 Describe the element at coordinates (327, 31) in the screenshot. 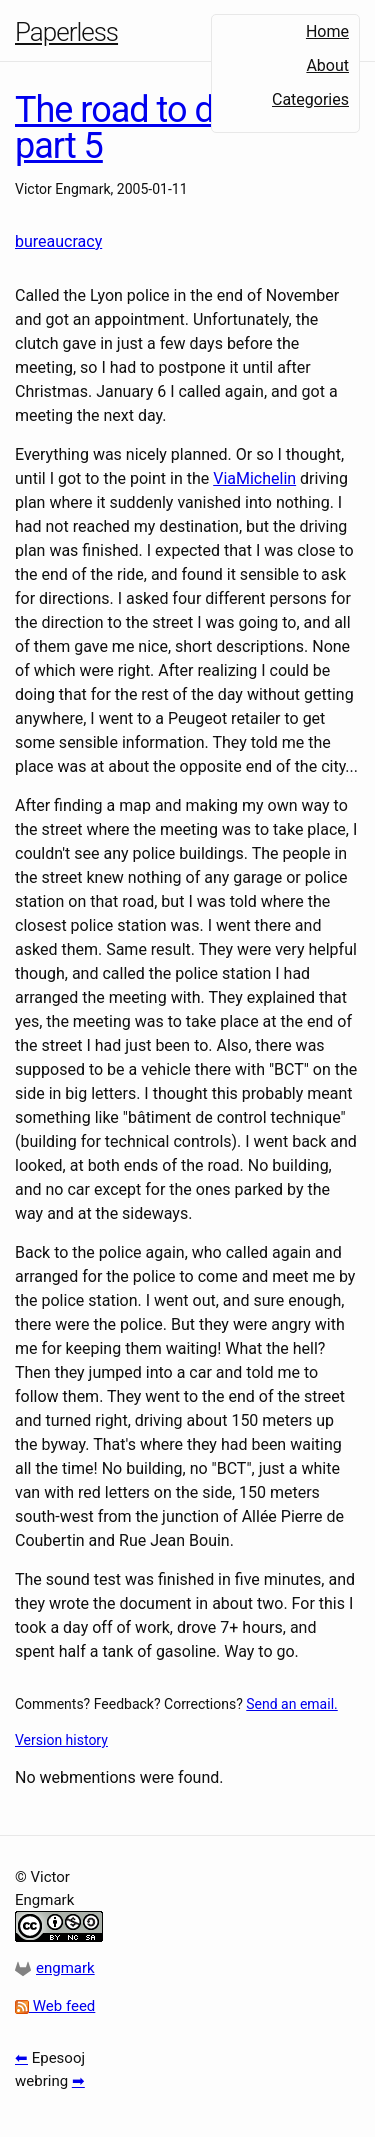

I see `Home` at that location.